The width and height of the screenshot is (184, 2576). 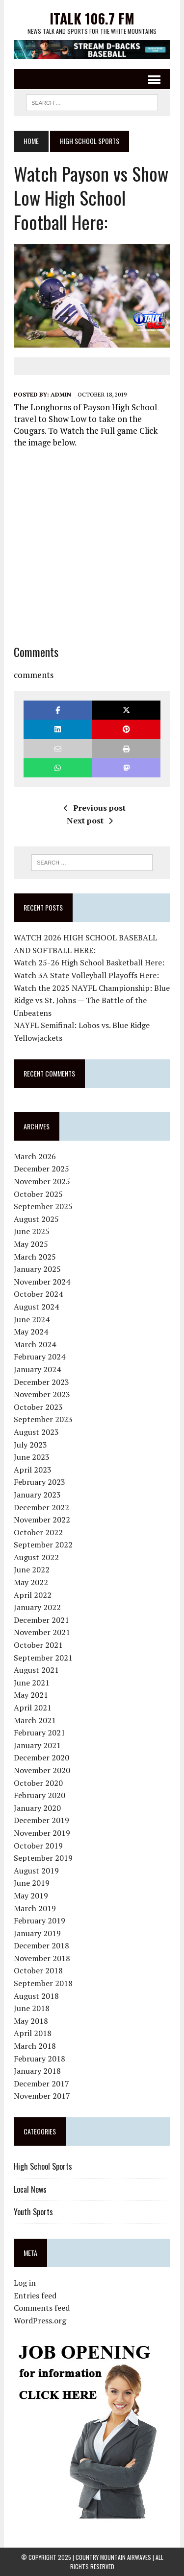 What do you see at coordinates (38, 1532) in the screenshot?
I see `October 2022` at bounding box center [38, 1532].